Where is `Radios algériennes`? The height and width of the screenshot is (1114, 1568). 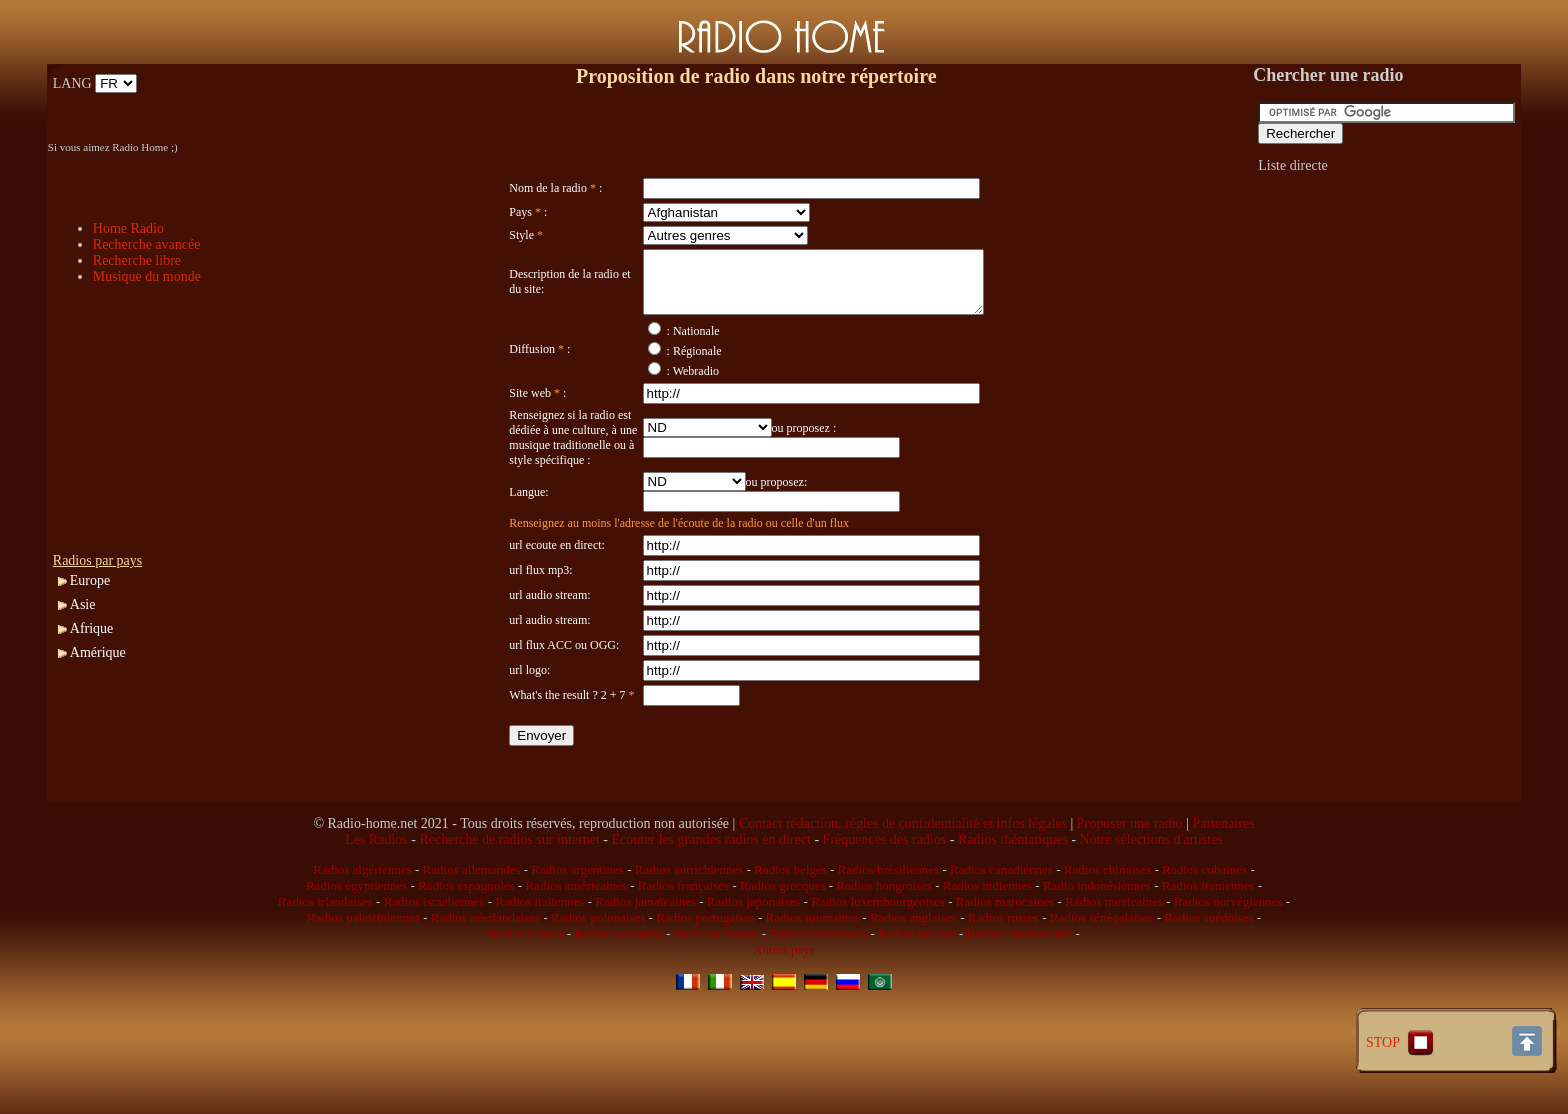 Radios algériennes is located at coordinates (362, 929).